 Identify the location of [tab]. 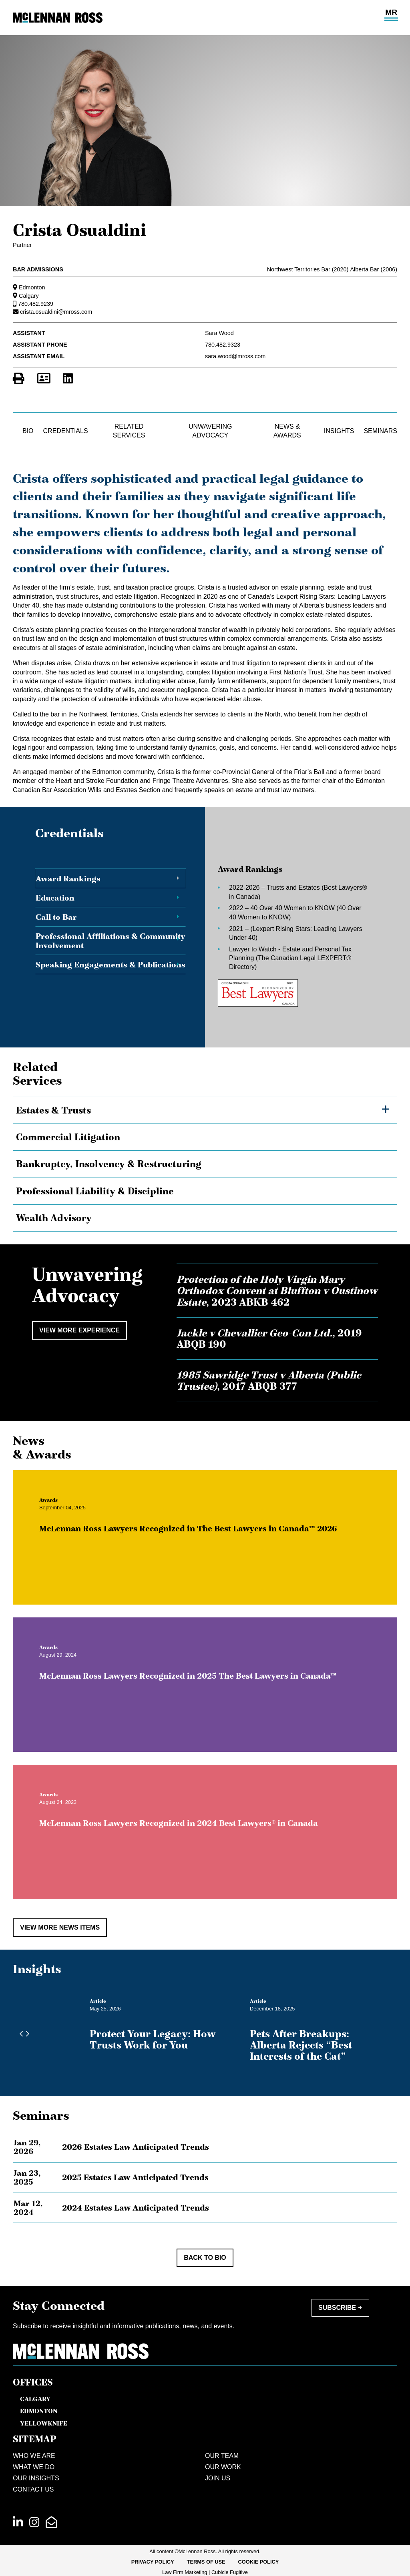
(110, 878).